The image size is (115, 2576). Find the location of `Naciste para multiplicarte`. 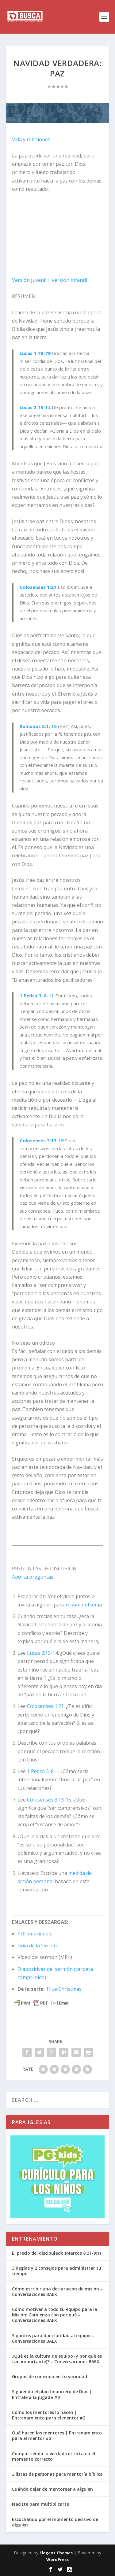

Naciste para multiplicarte is located at coordinates (40, 2504).